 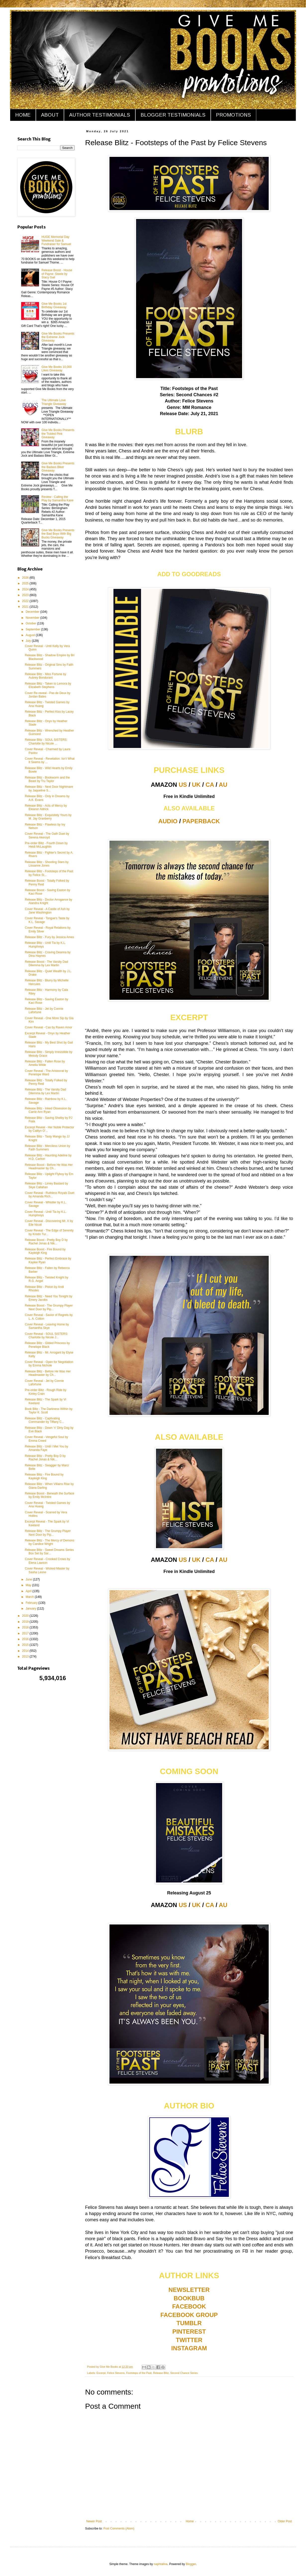 I want to click on AU, so click(x=223, y=784).